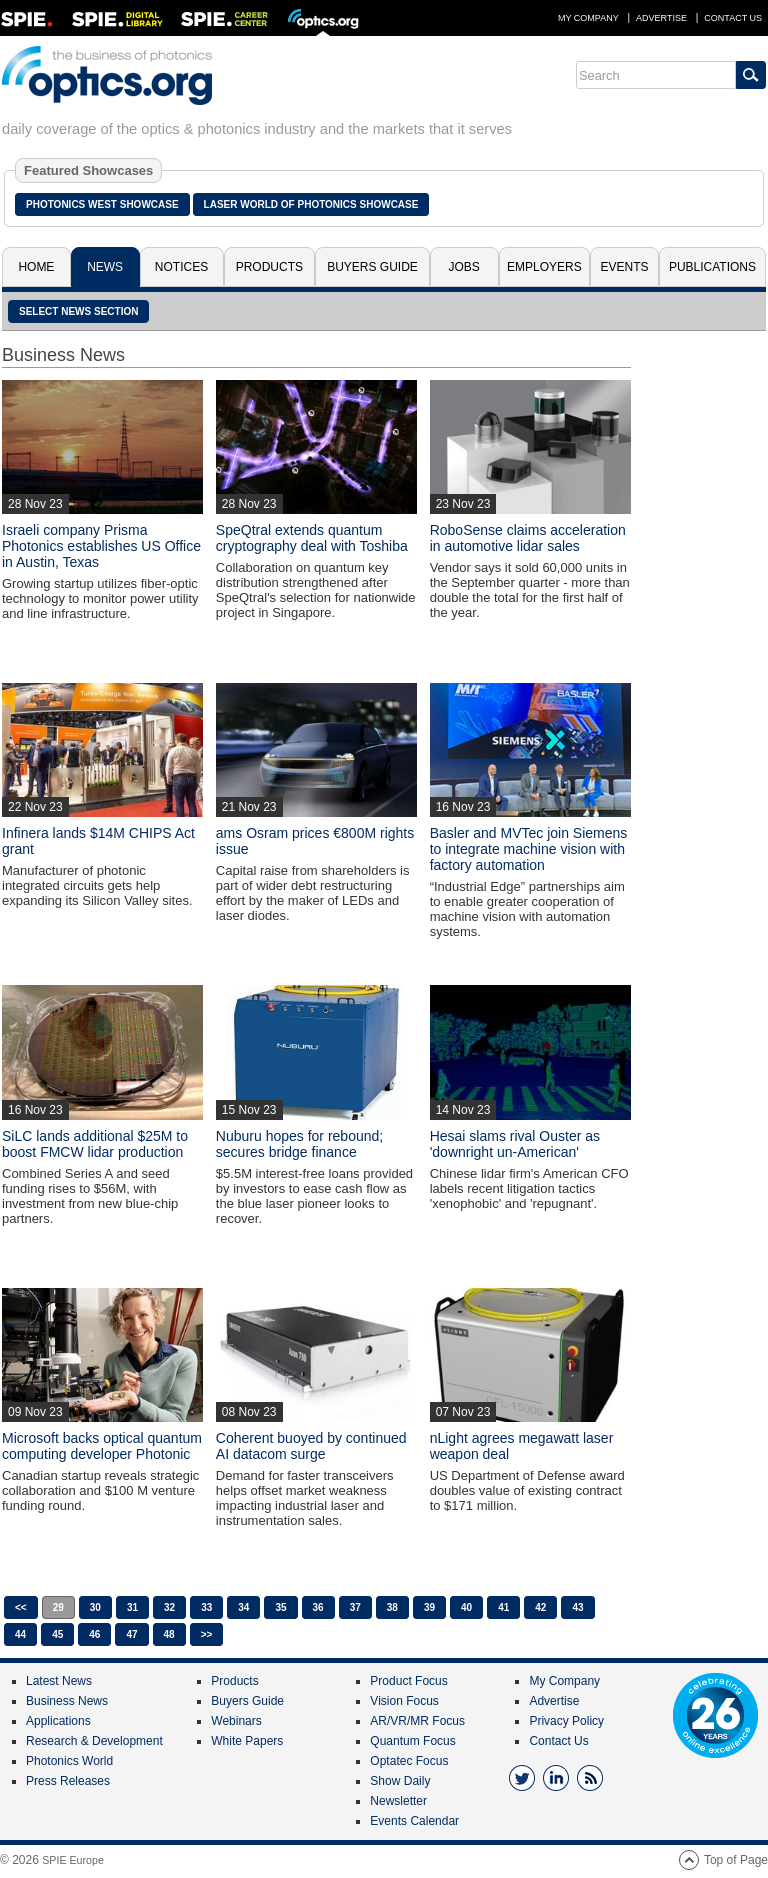 This screenshot has width=768, height=1878. I want to click on 44, so click(20, 1634).